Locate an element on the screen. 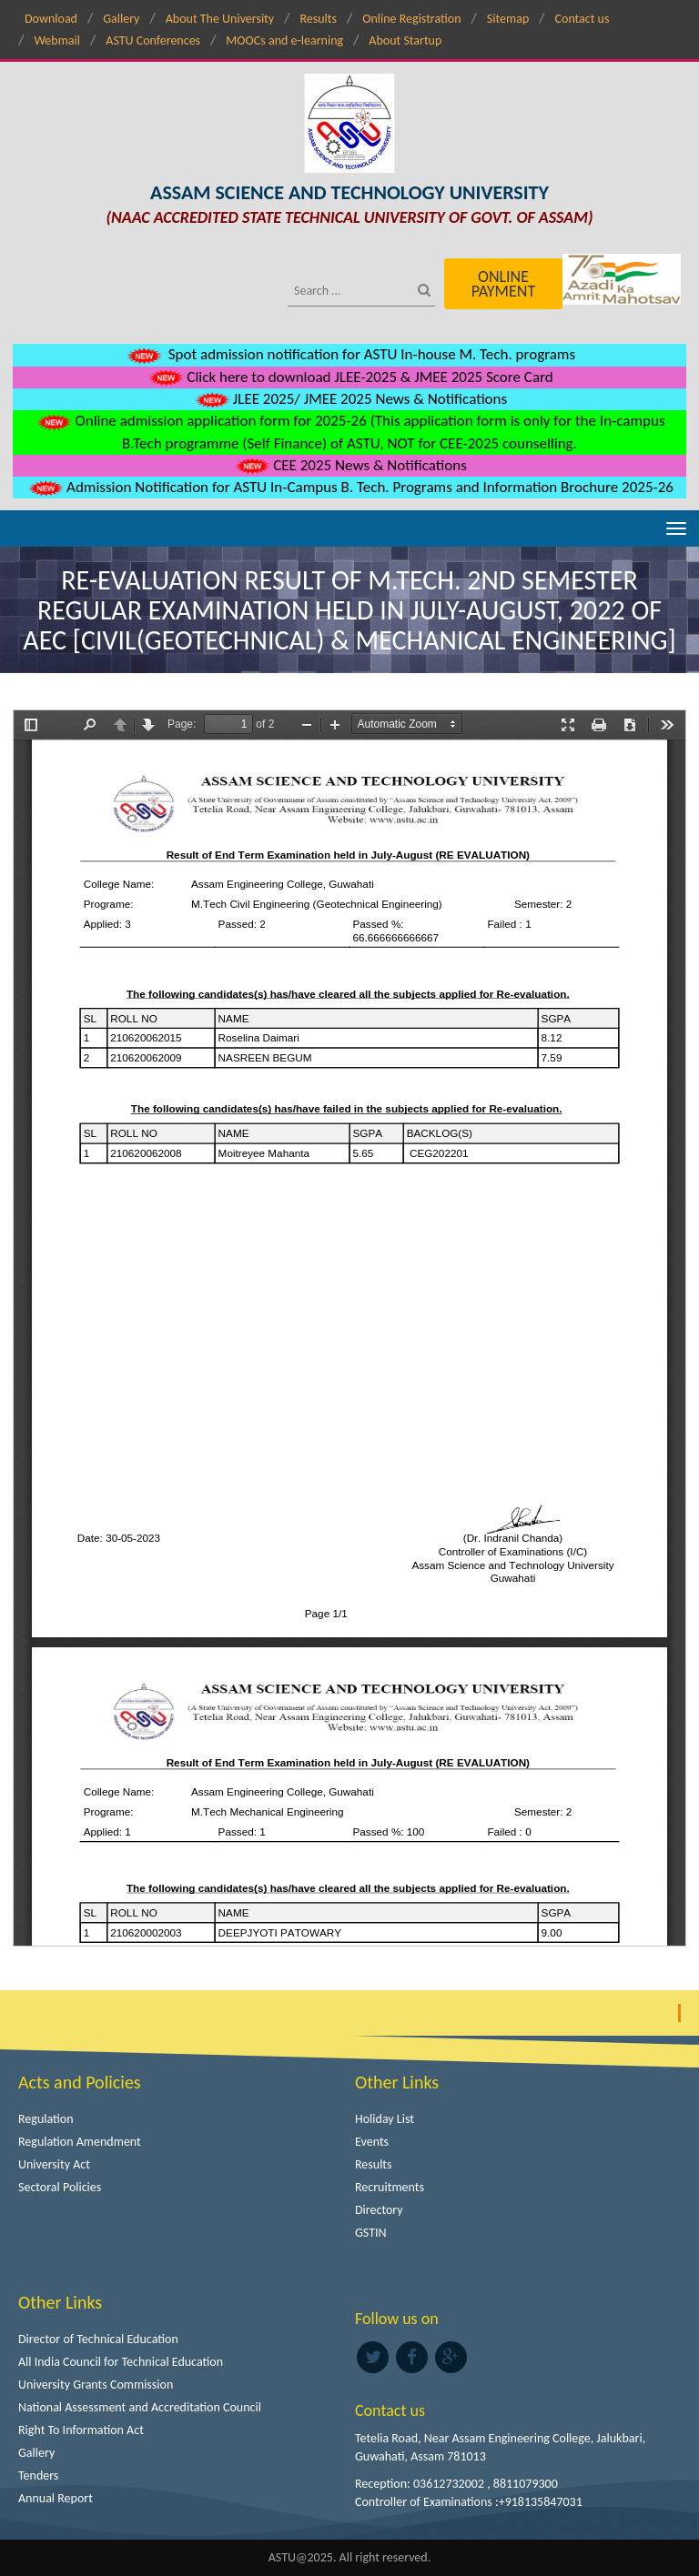  Sitemap is located at coordinates (508, 18).